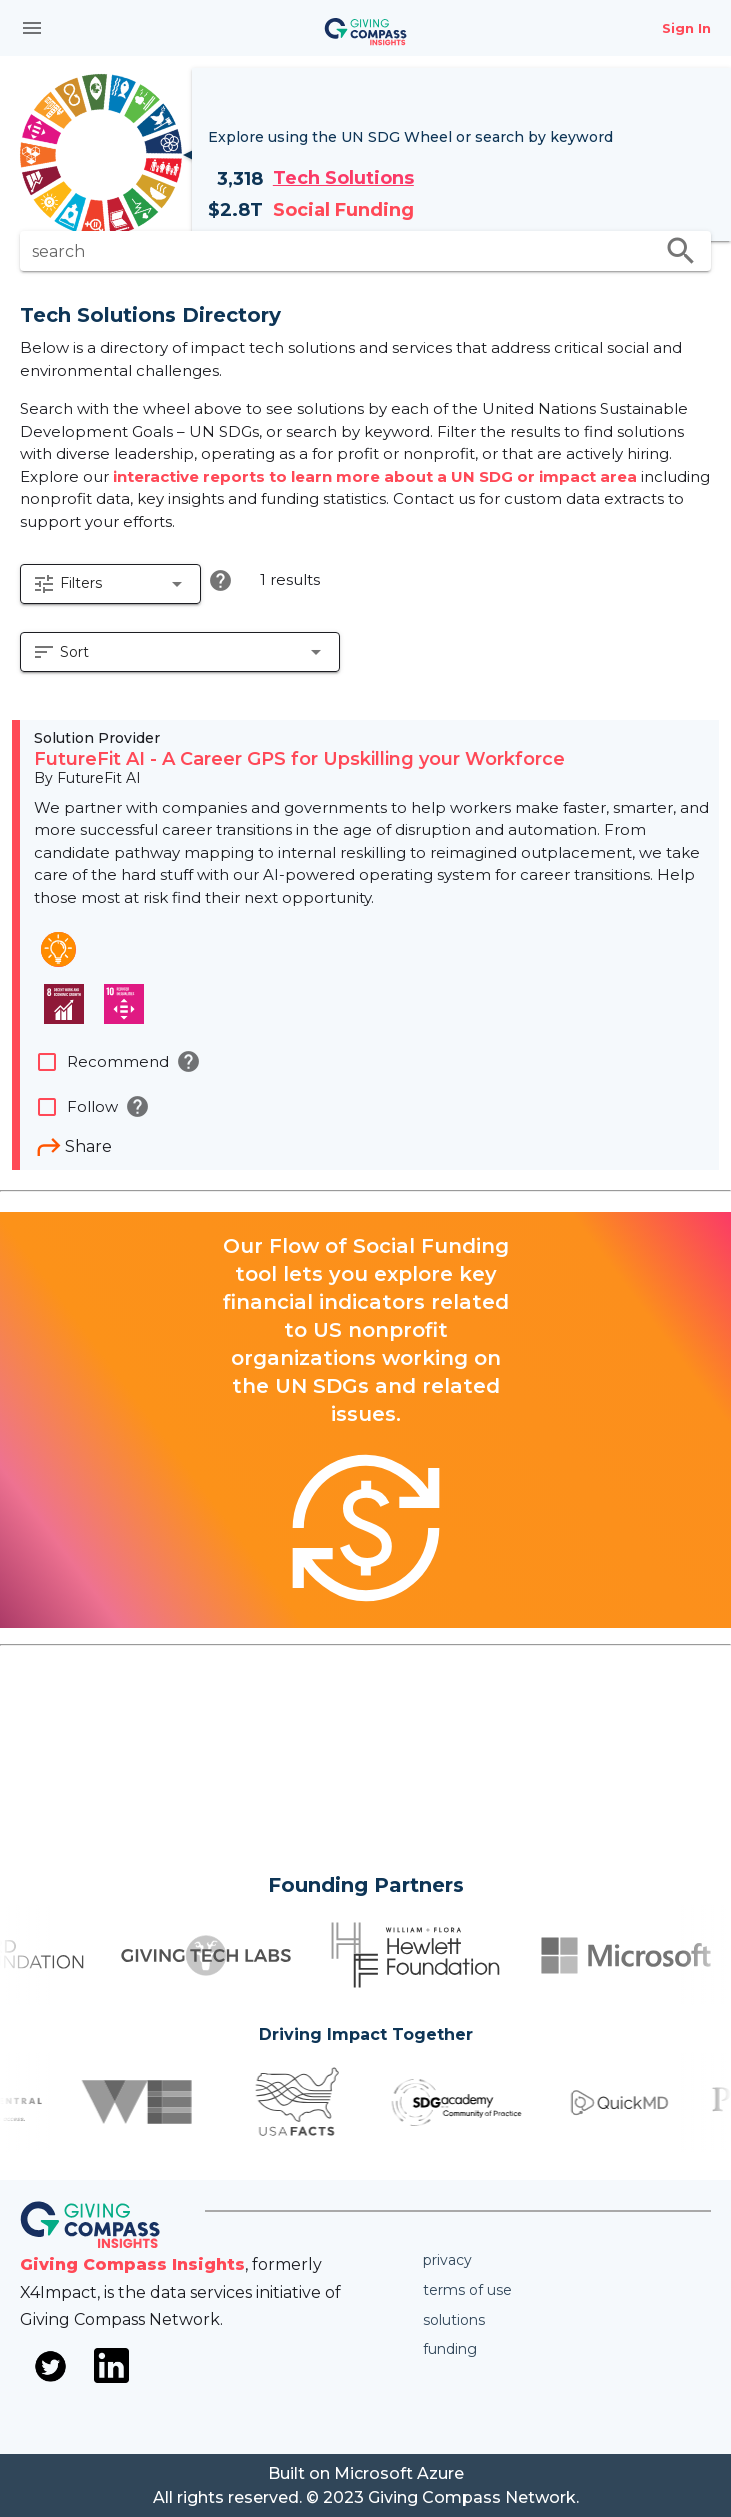 The height and width of the screenshot is (2517, 731). I want to click on Solutions, so click(454, 2320).